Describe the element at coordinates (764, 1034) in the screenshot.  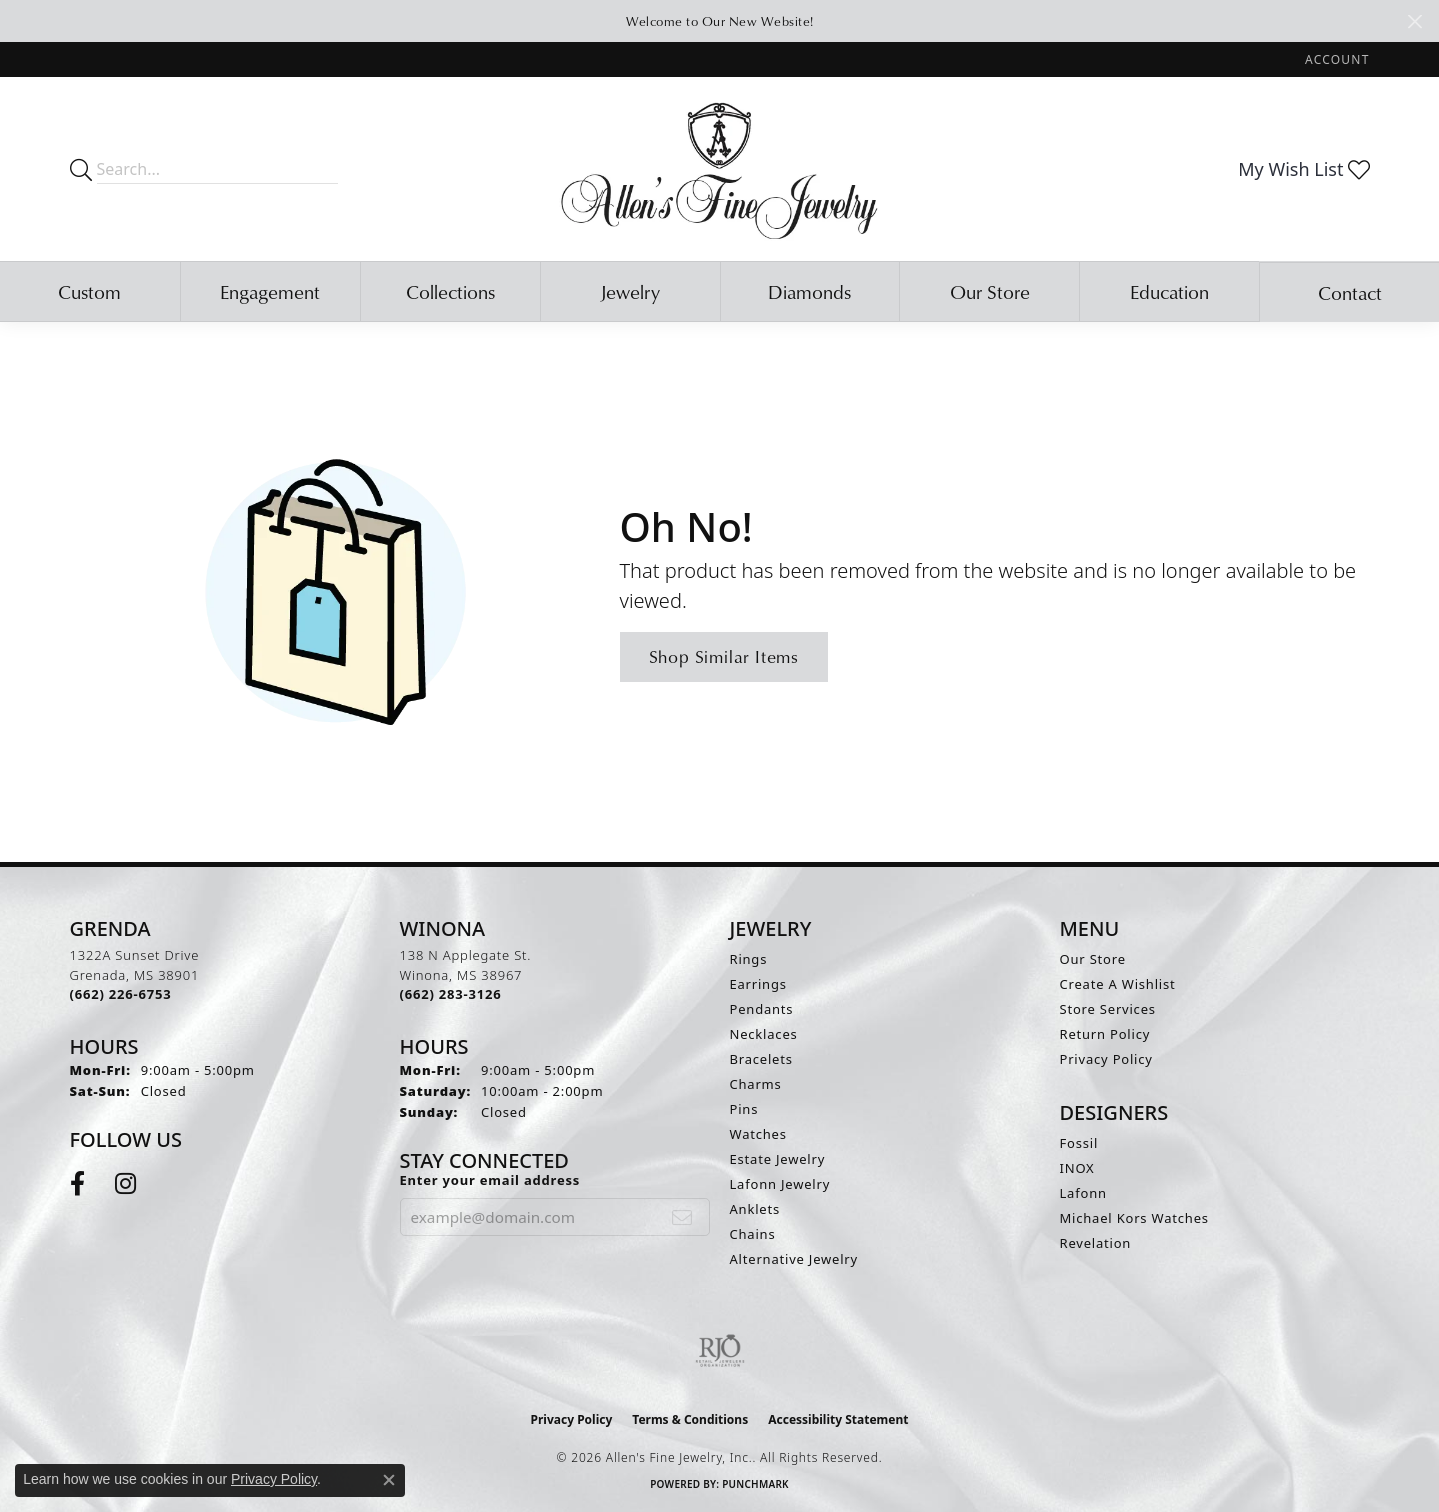
I see `Necklaces [menuitem]` at that location.